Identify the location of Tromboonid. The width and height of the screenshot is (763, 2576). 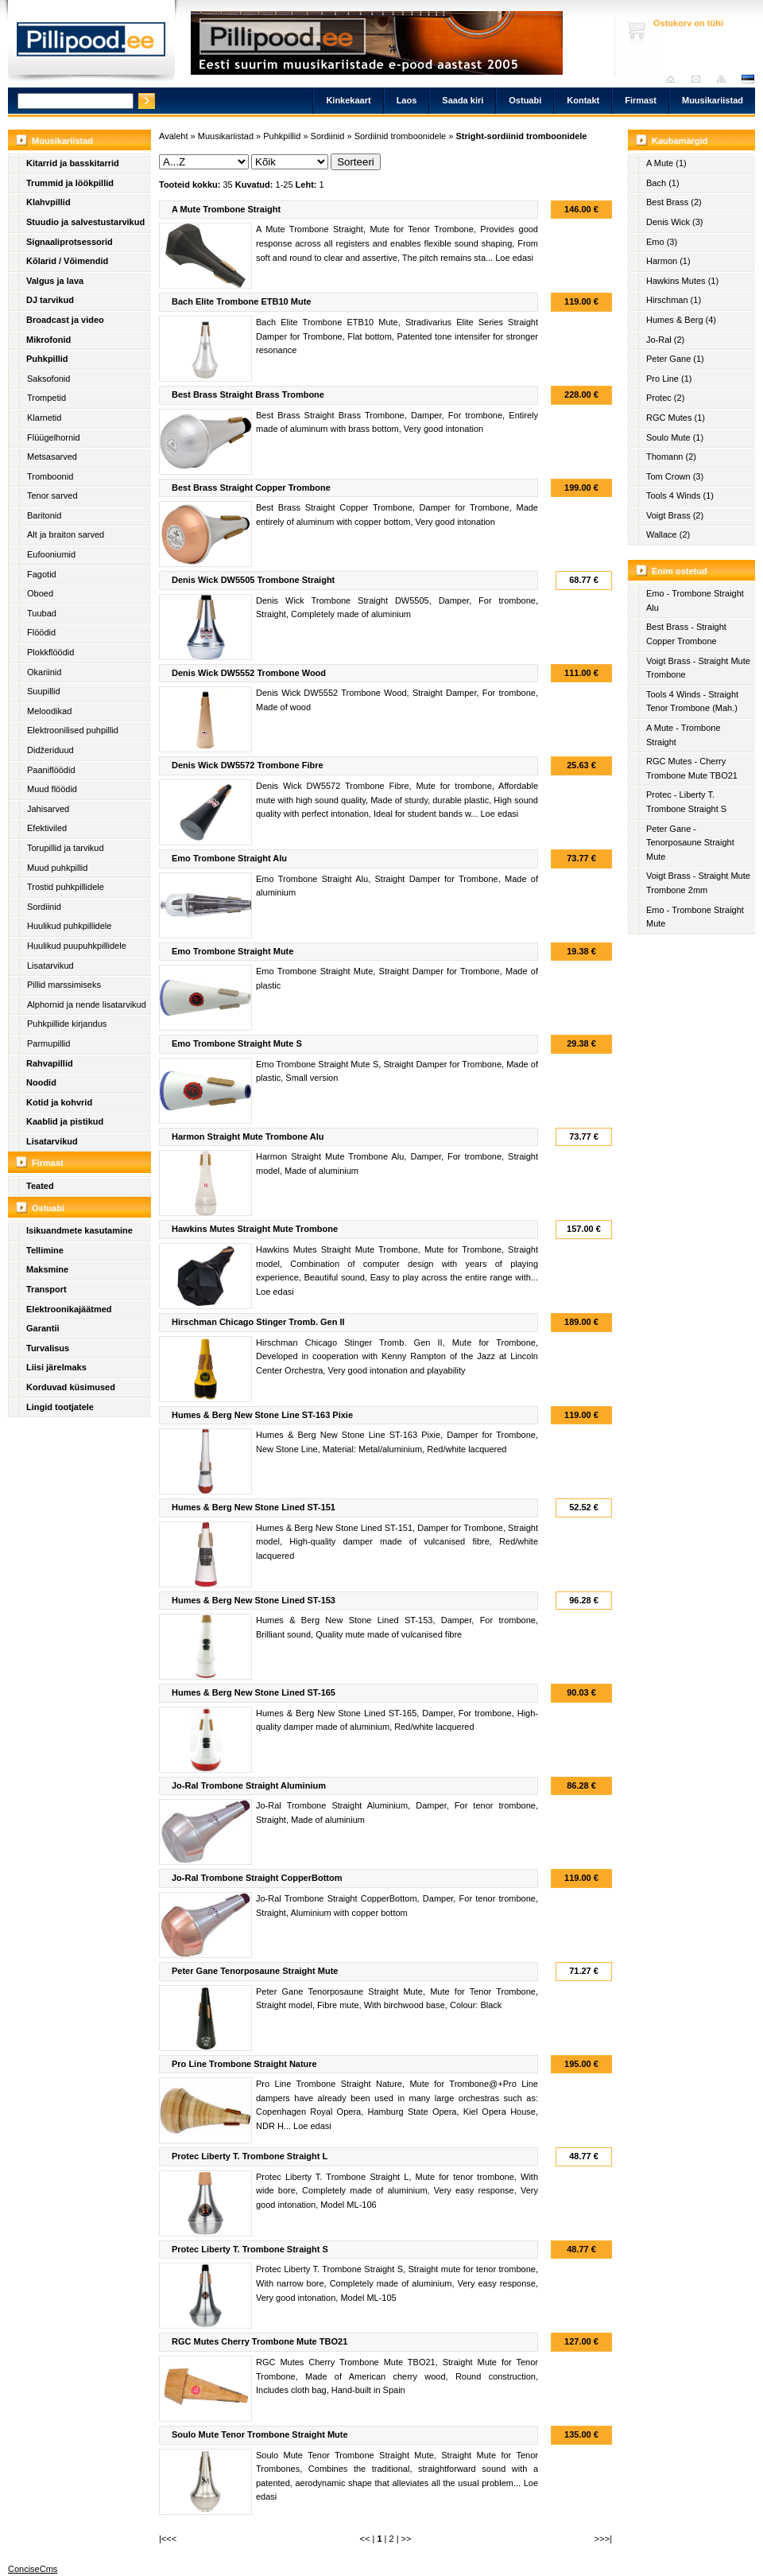
(50, 476).